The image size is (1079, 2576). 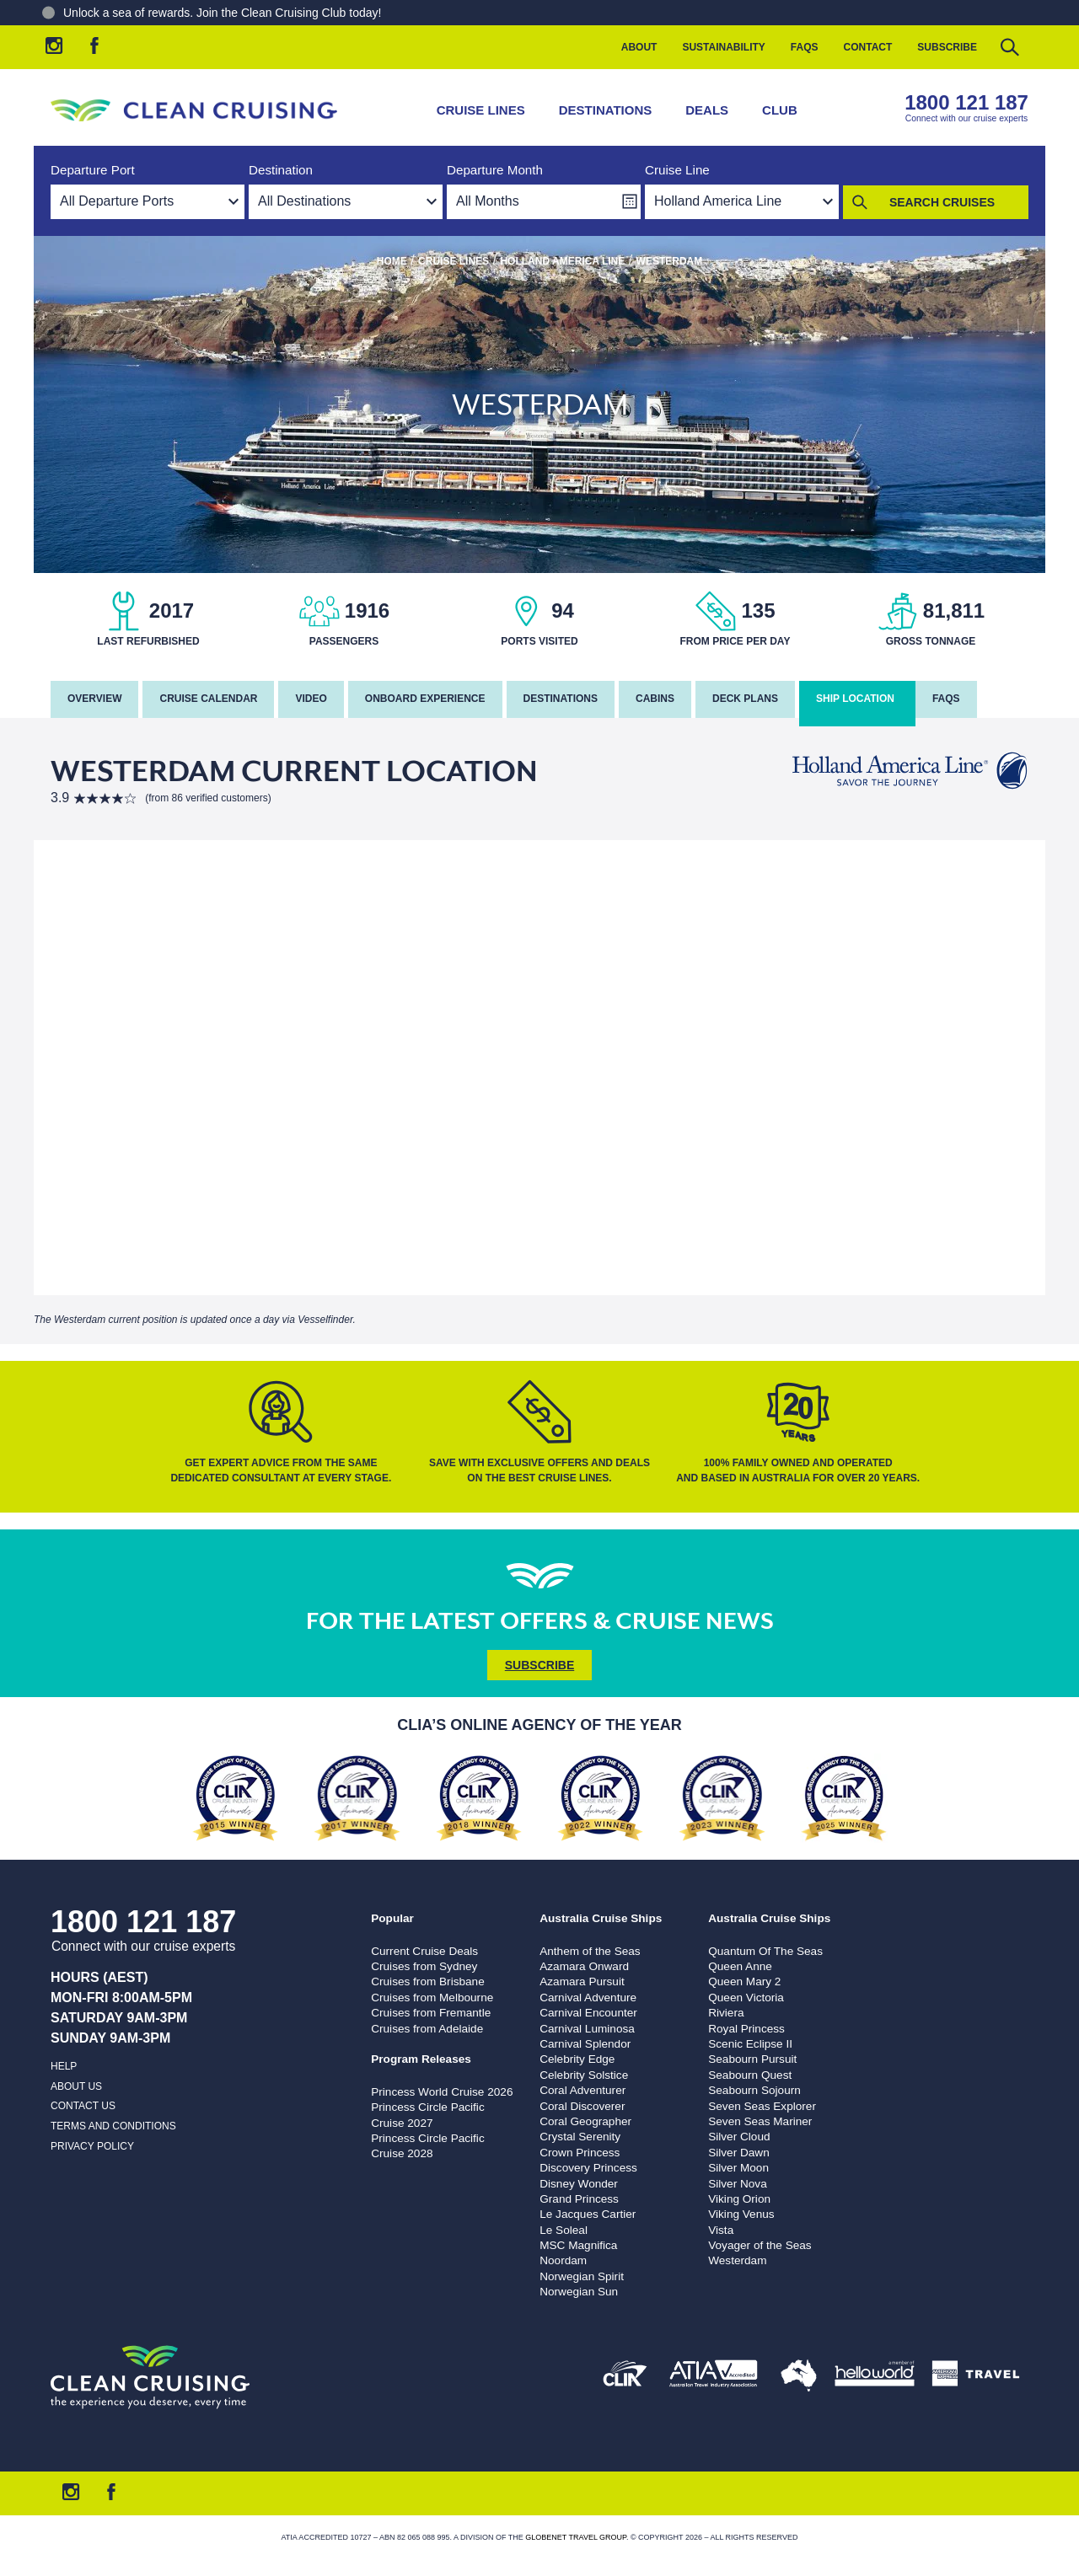 I want to click on Coral Adventurer, so click(x=582, y=2090).